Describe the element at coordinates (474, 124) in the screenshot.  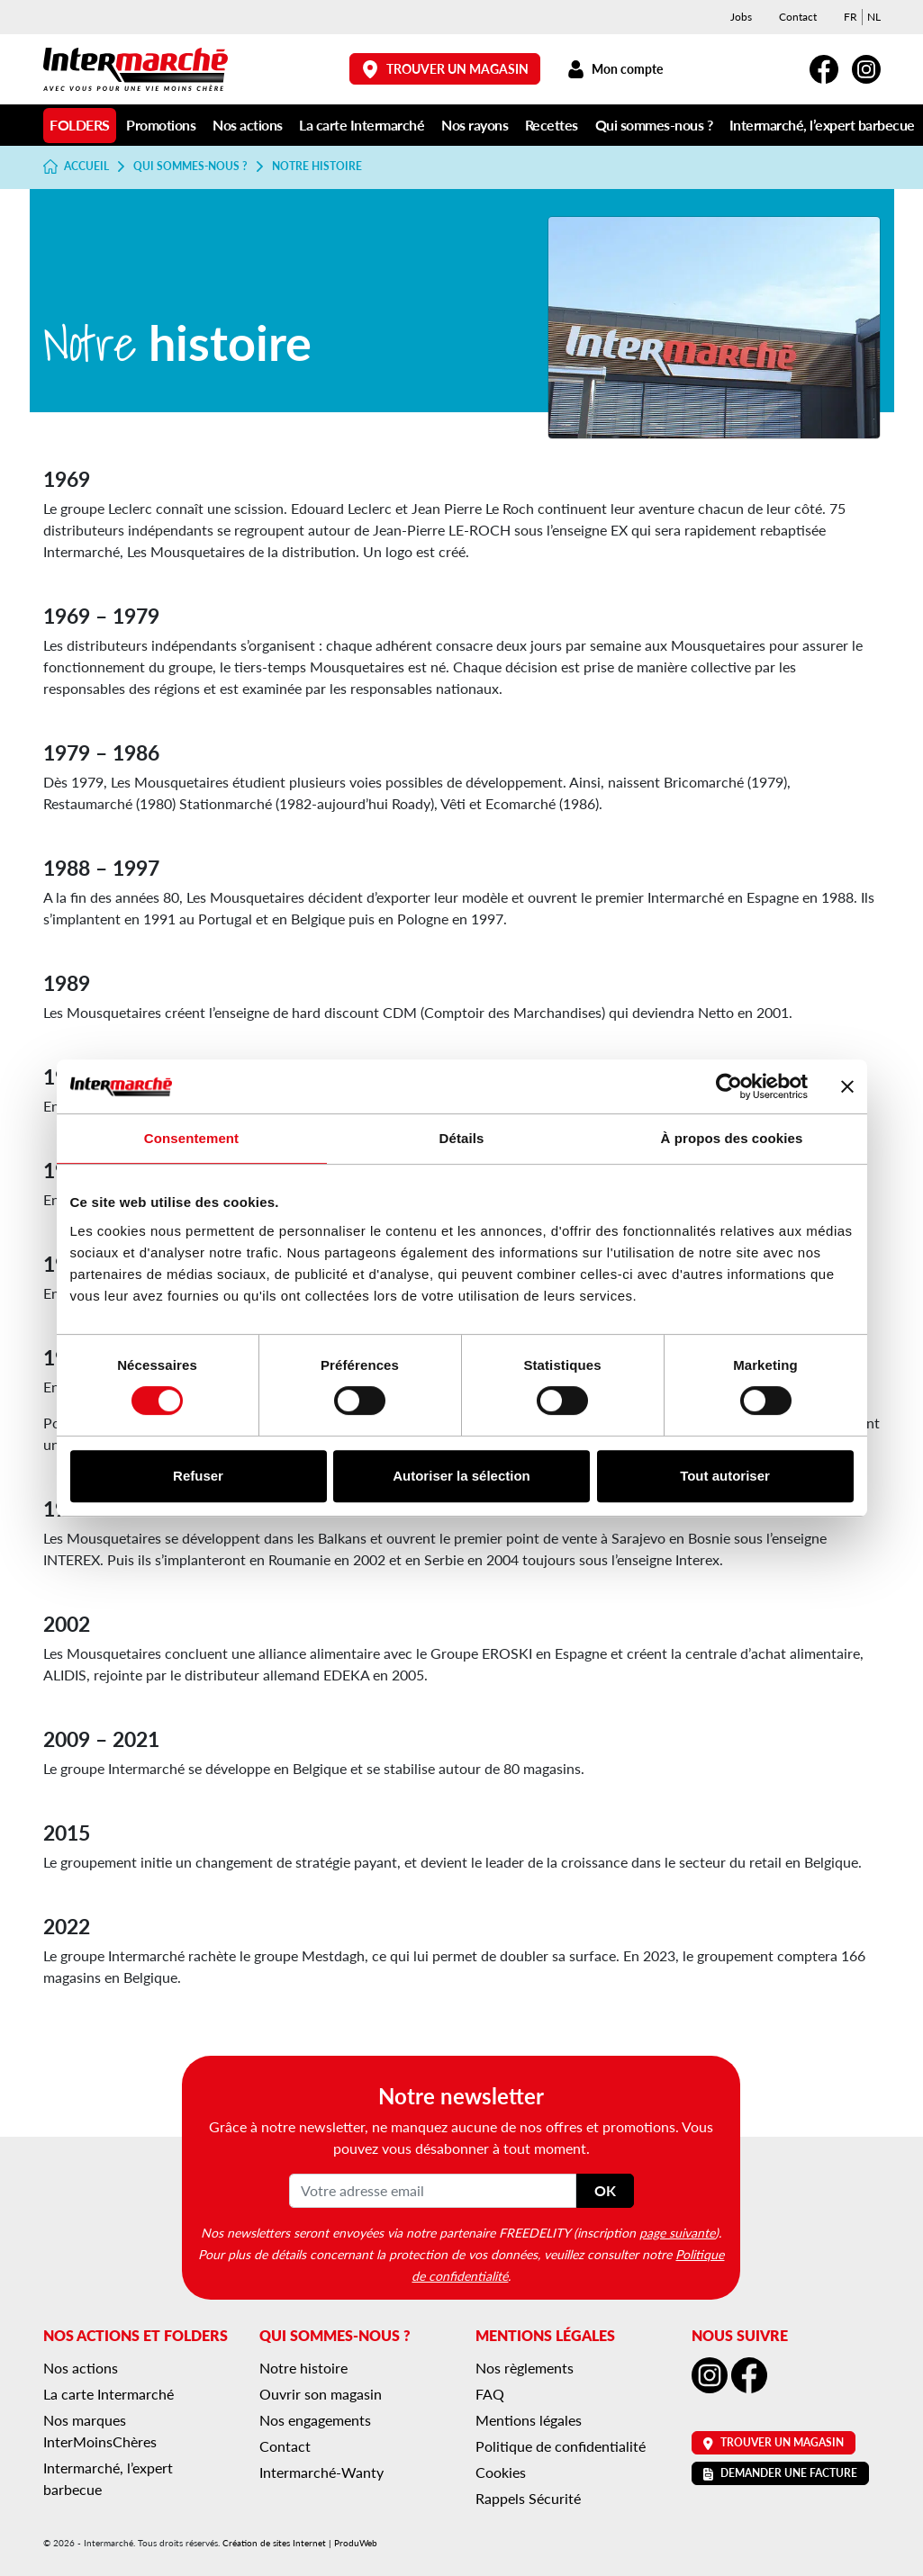
I see `Nos rayons` at that location.